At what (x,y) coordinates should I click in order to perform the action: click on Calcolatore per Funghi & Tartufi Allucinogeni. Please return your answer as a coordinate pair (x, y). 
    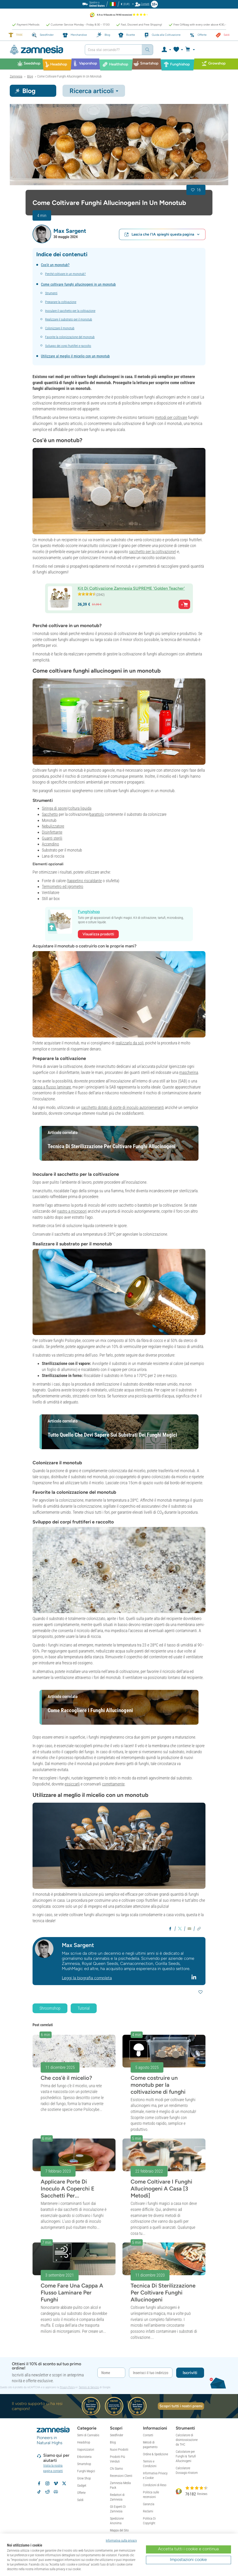
    Looking at the image, I should click on (186, 2456).